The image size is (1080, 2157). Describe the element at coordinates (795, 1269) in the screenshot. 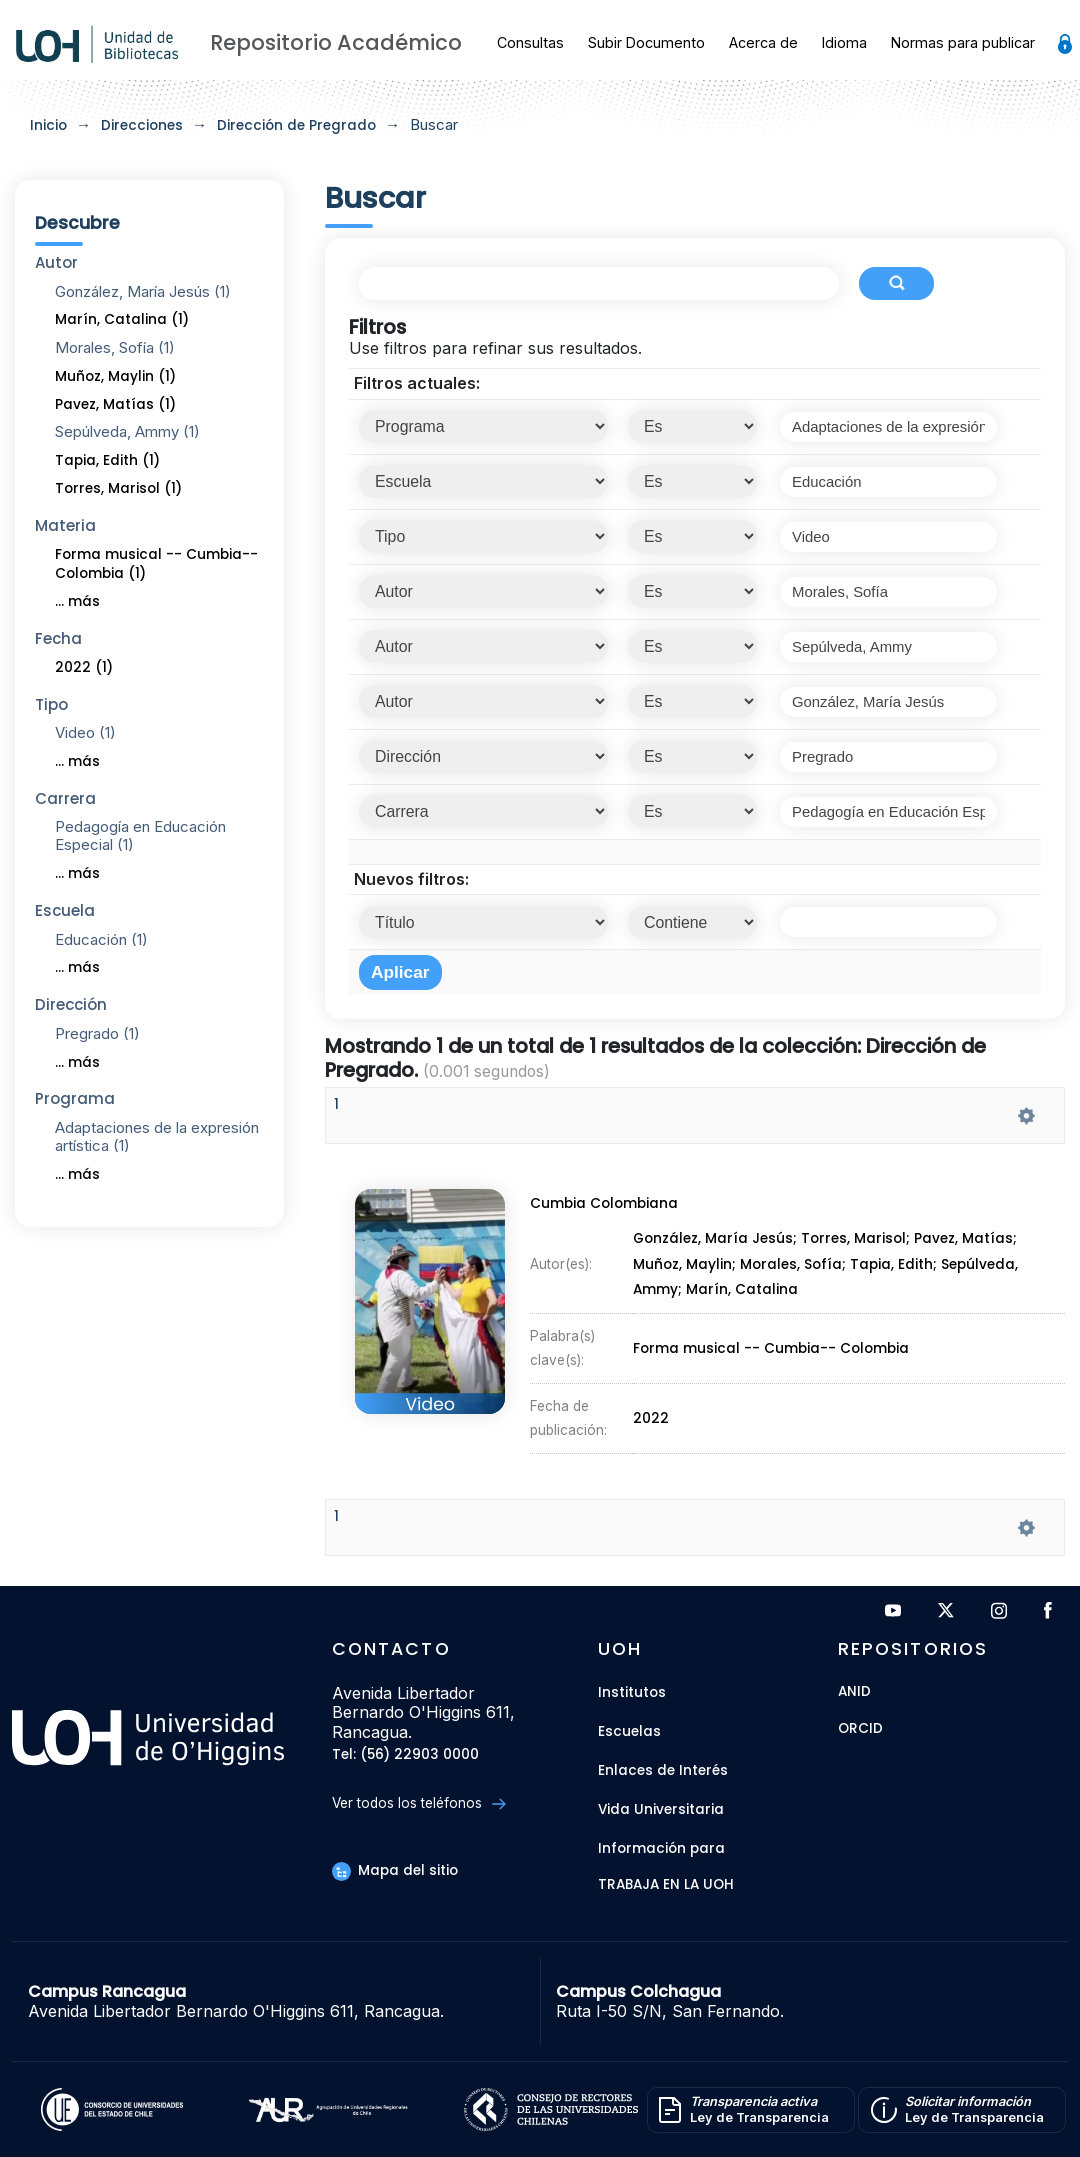

I see `Morales, Sofía;` at that location.